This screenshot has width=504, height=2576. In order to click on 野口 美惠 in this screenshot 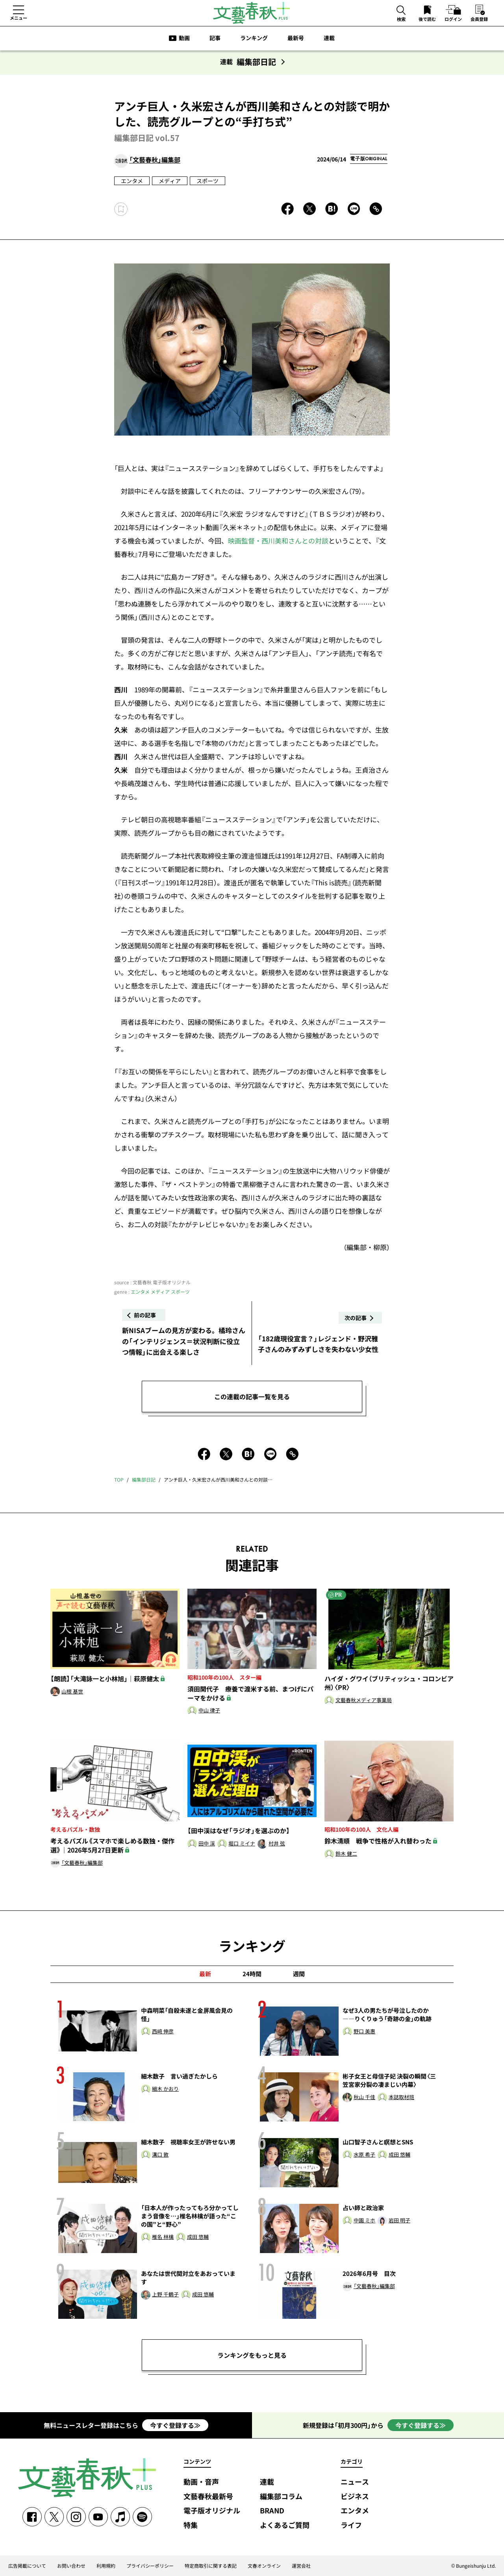, I will do `click(364, 2031)`.